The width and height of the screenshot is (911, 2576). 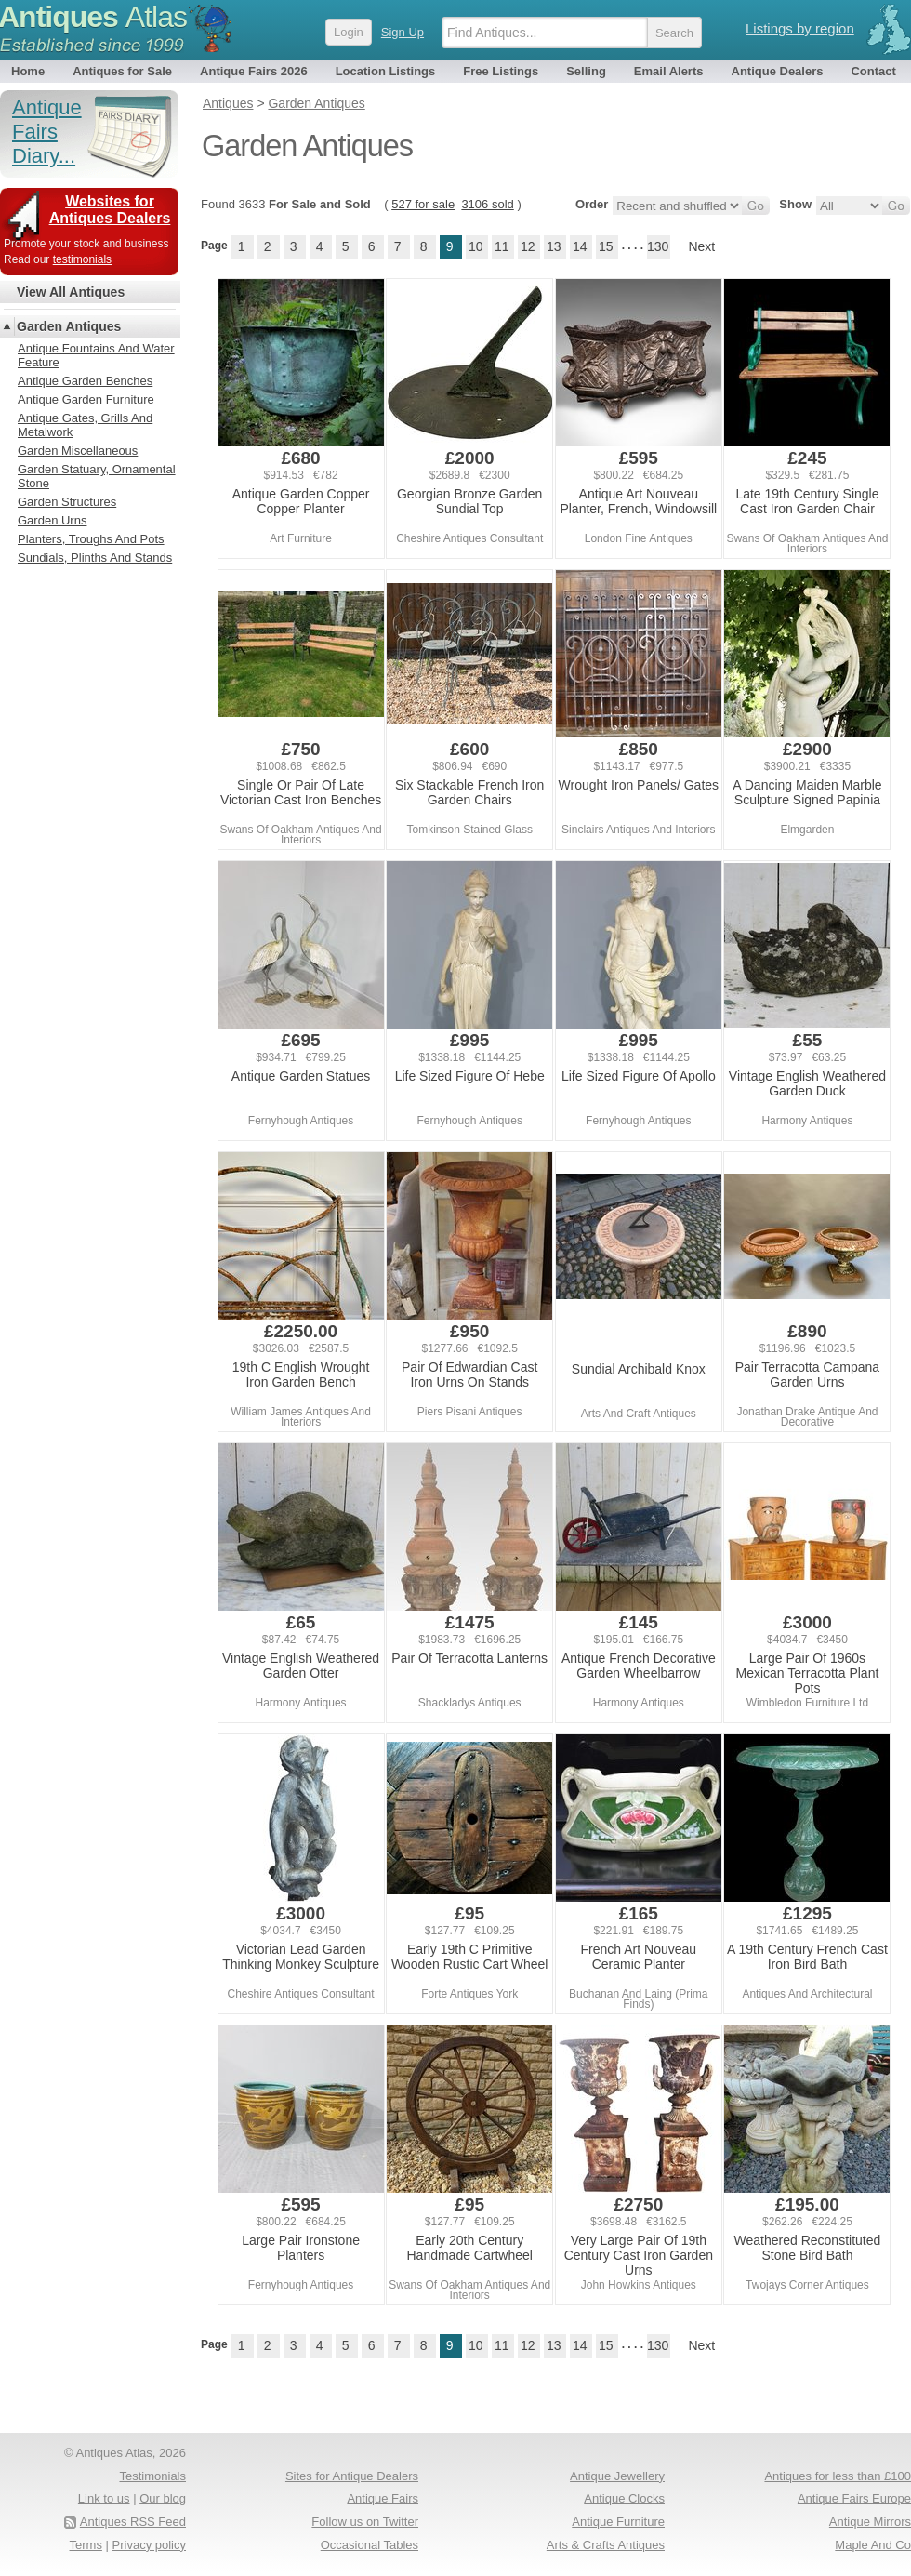 I want to click on 15, so click(x=606, y=246).